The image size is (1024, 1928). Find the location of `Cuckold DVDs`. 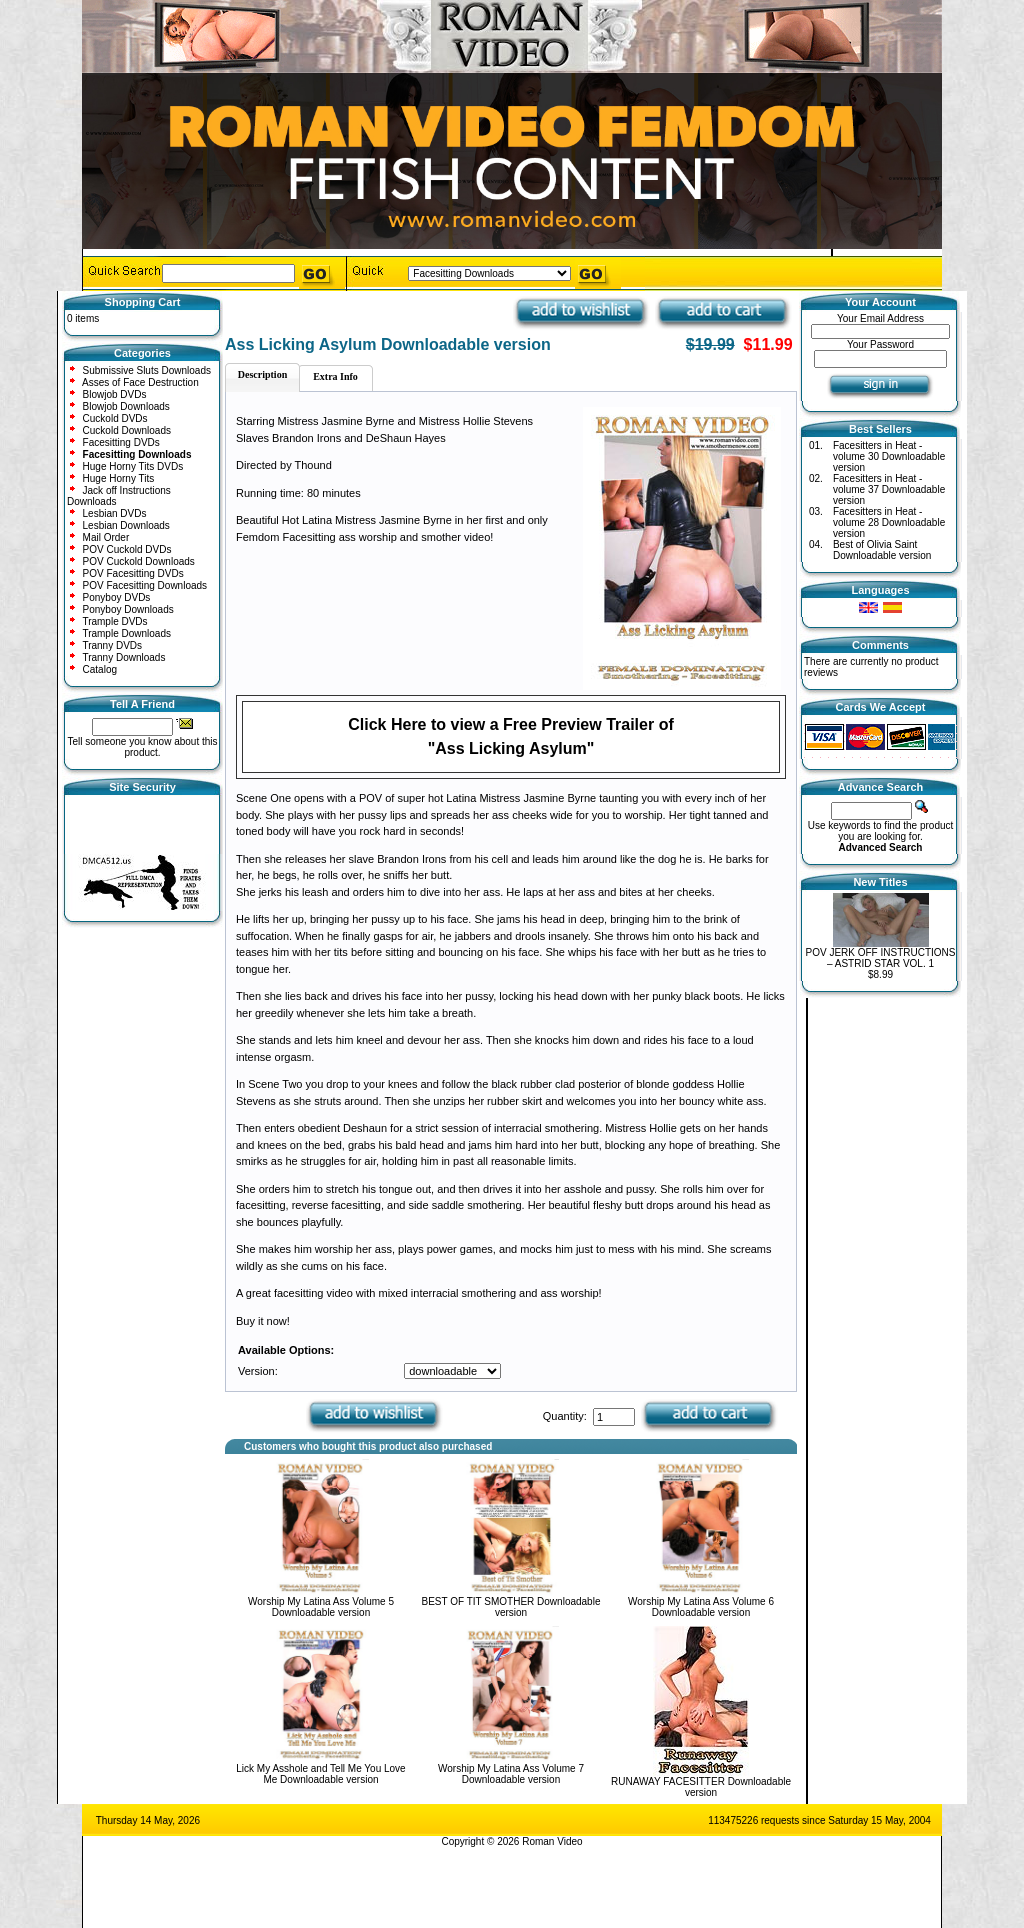

Cuckold DVDs is located at coordinates (115, 418).